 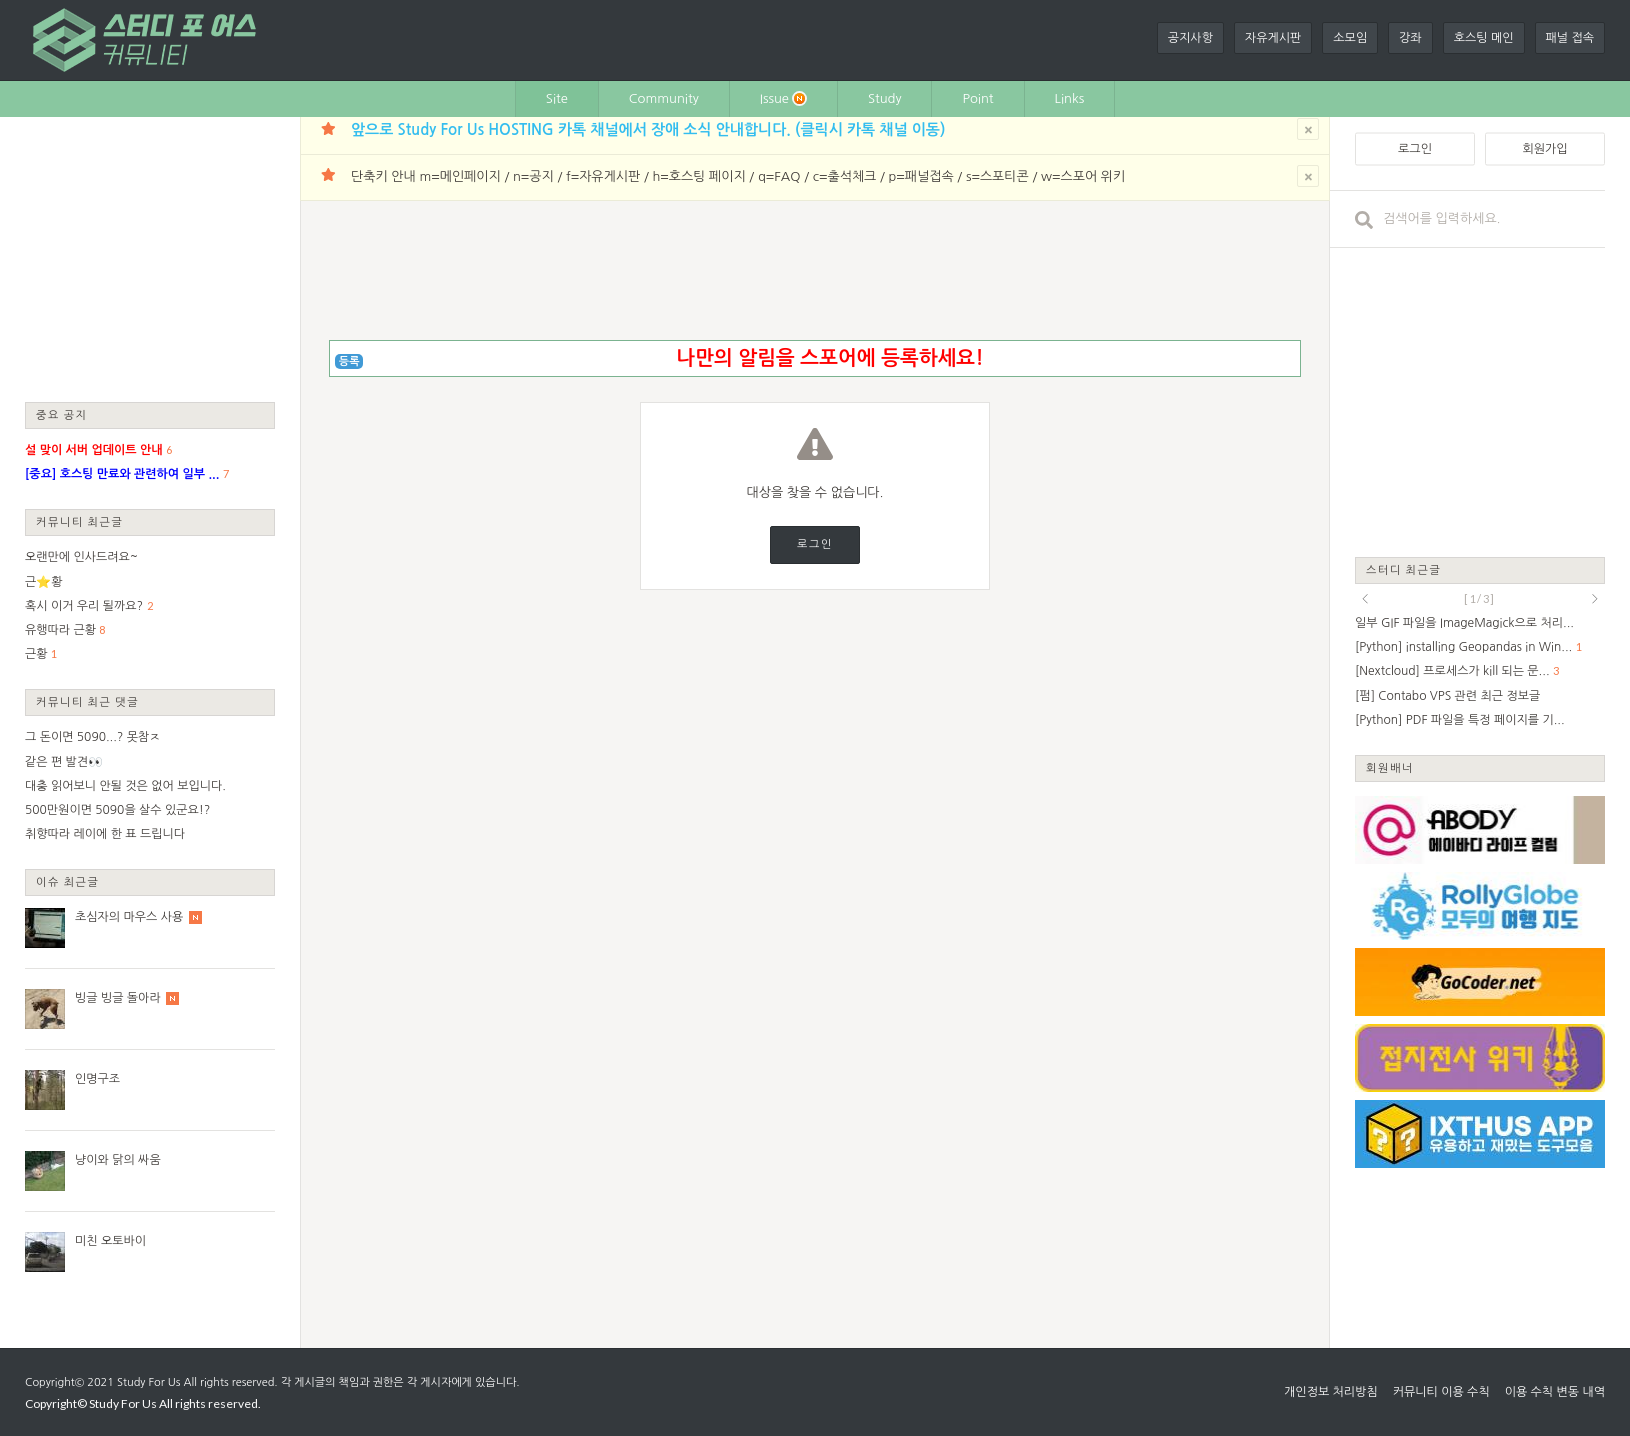 What do you see at coordinates (349, 361) in the screenshot?
I see `등록` at bounding box center [349, 361].